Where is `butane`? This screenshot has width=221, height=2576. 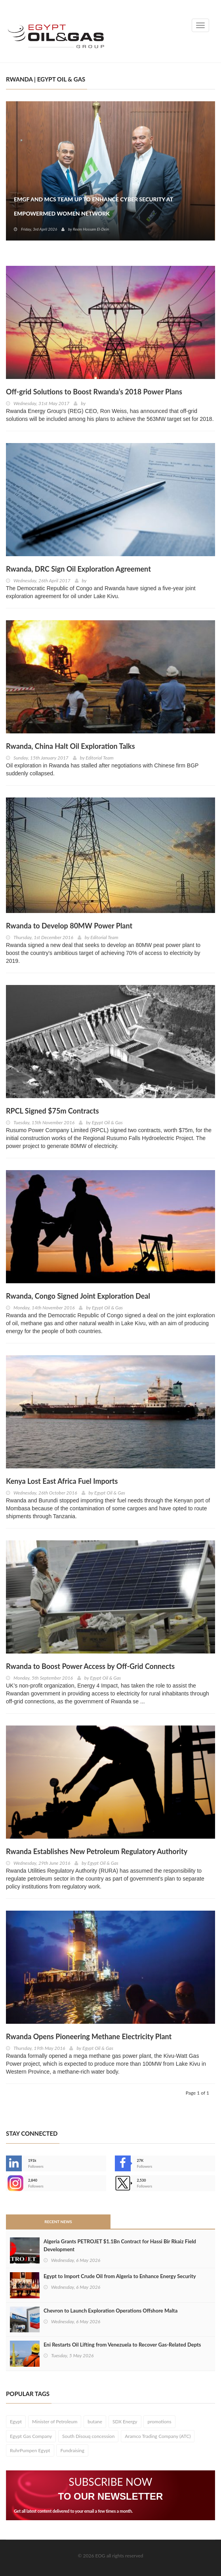 butane is located at coordinates (95, 2421).